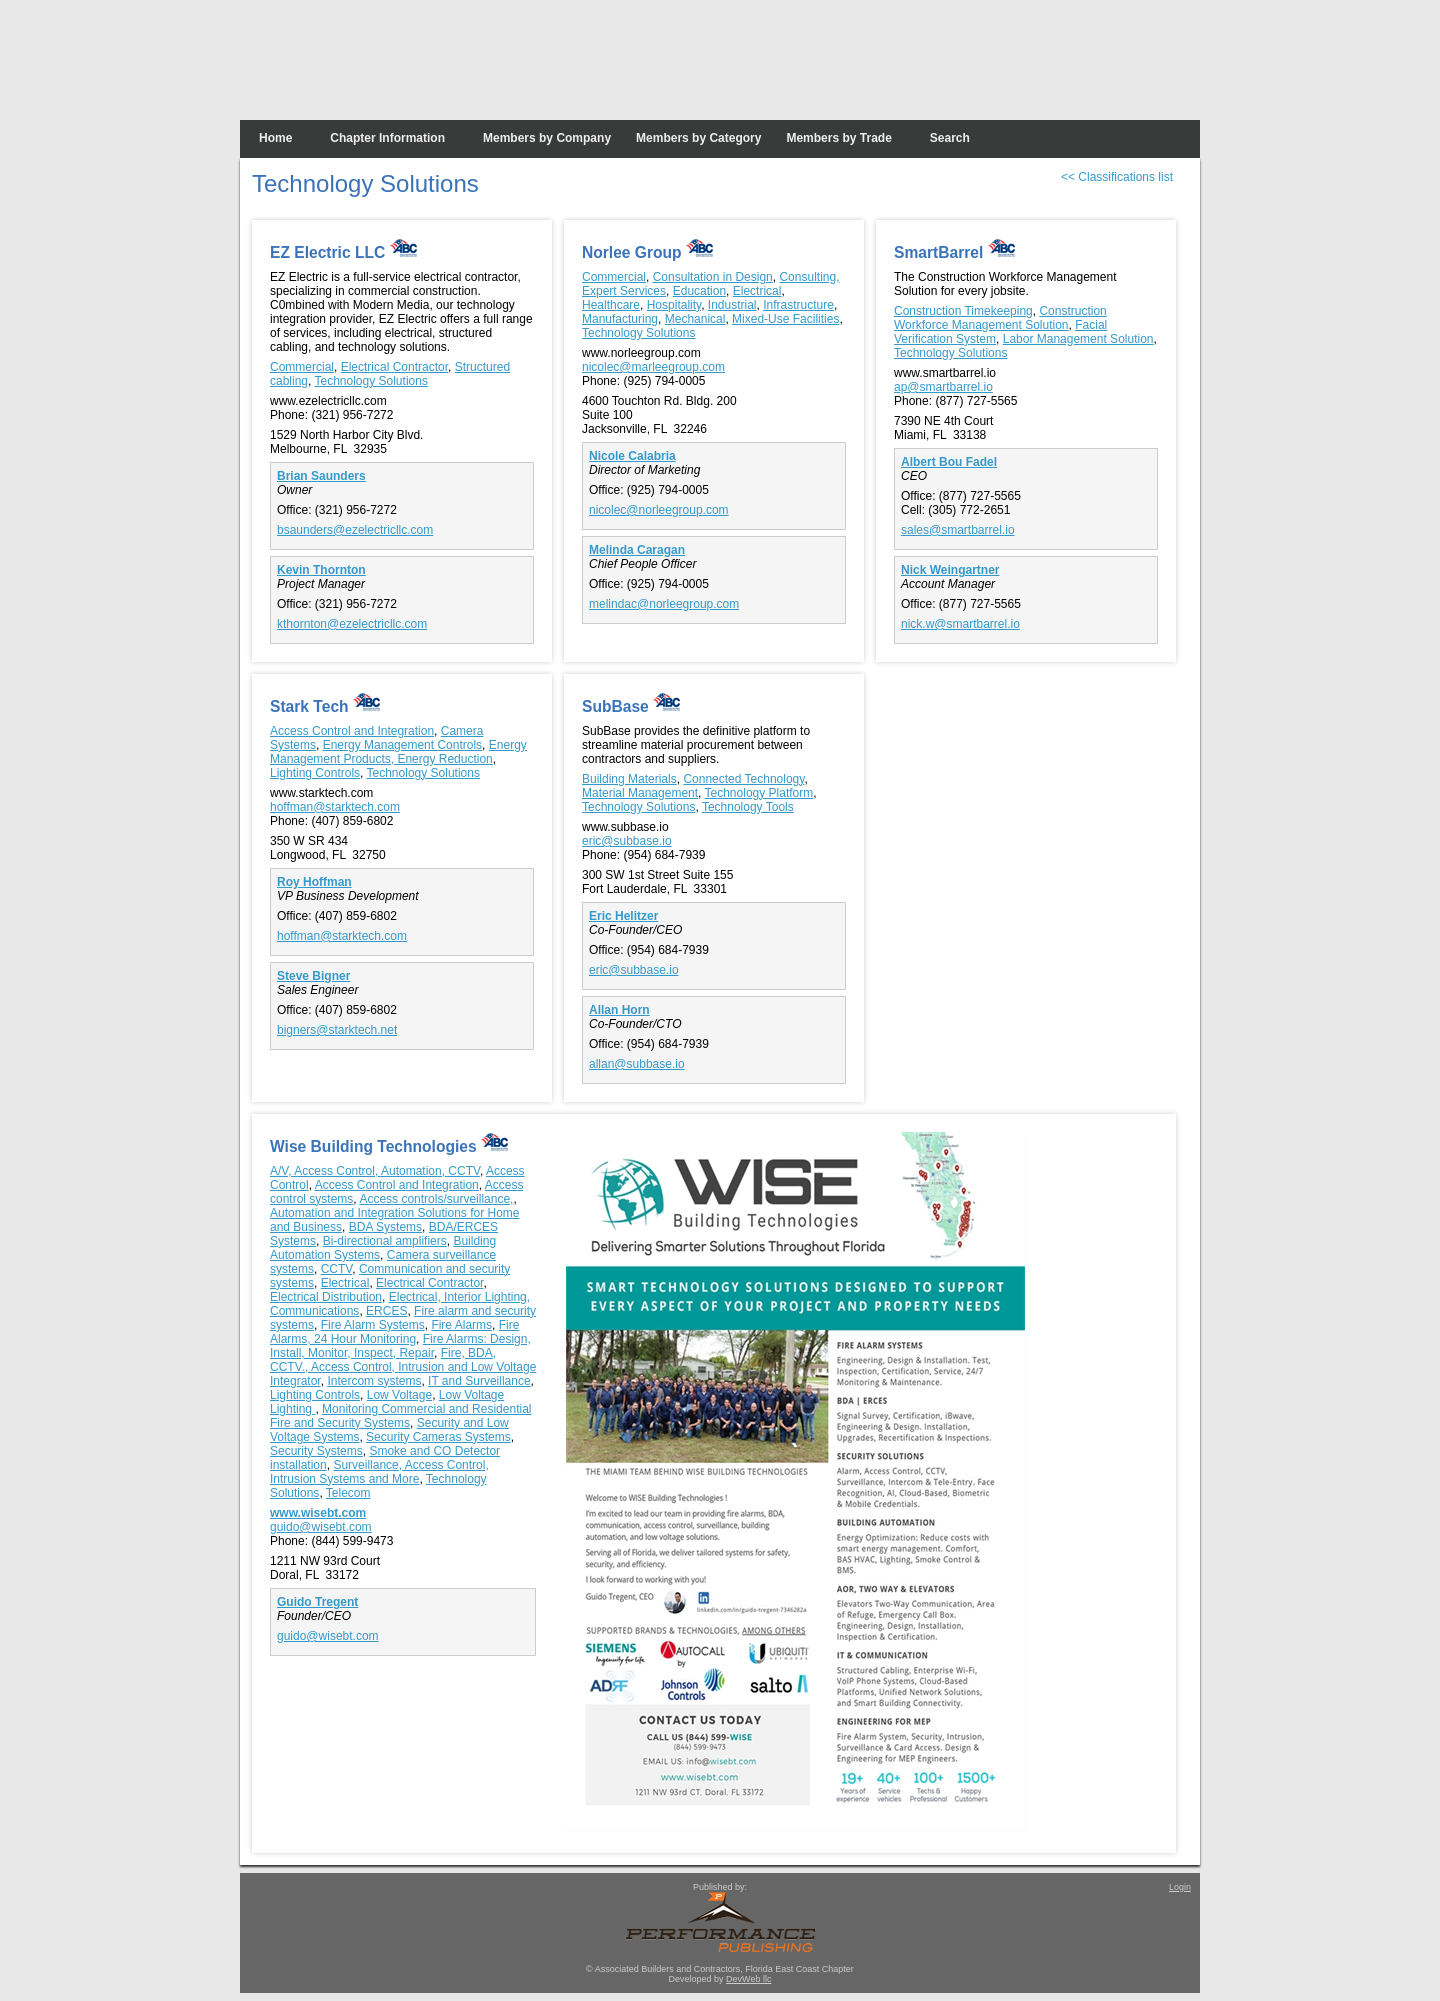  I want to click on Mechanical, so click(695, 319).